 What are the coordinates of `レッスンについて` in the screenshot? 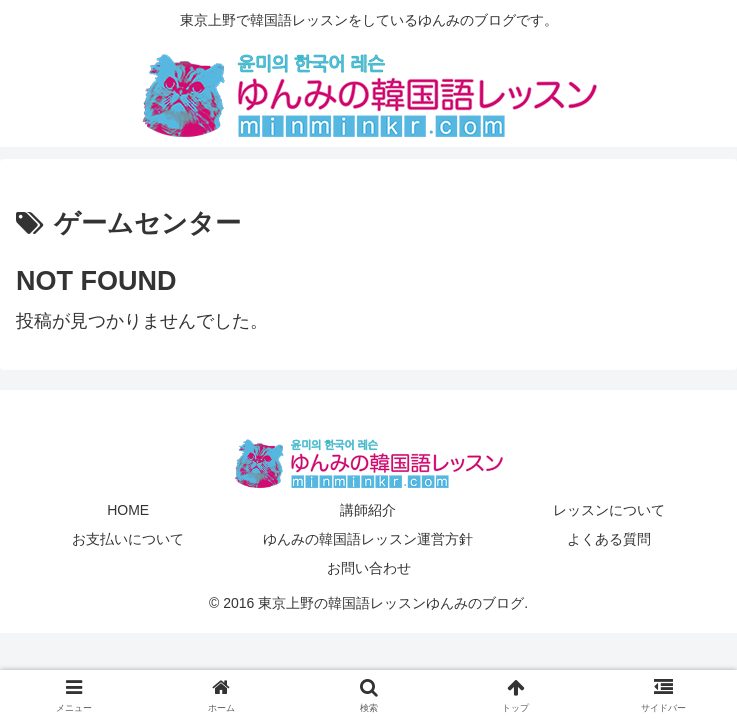 It's located at (609, 510).